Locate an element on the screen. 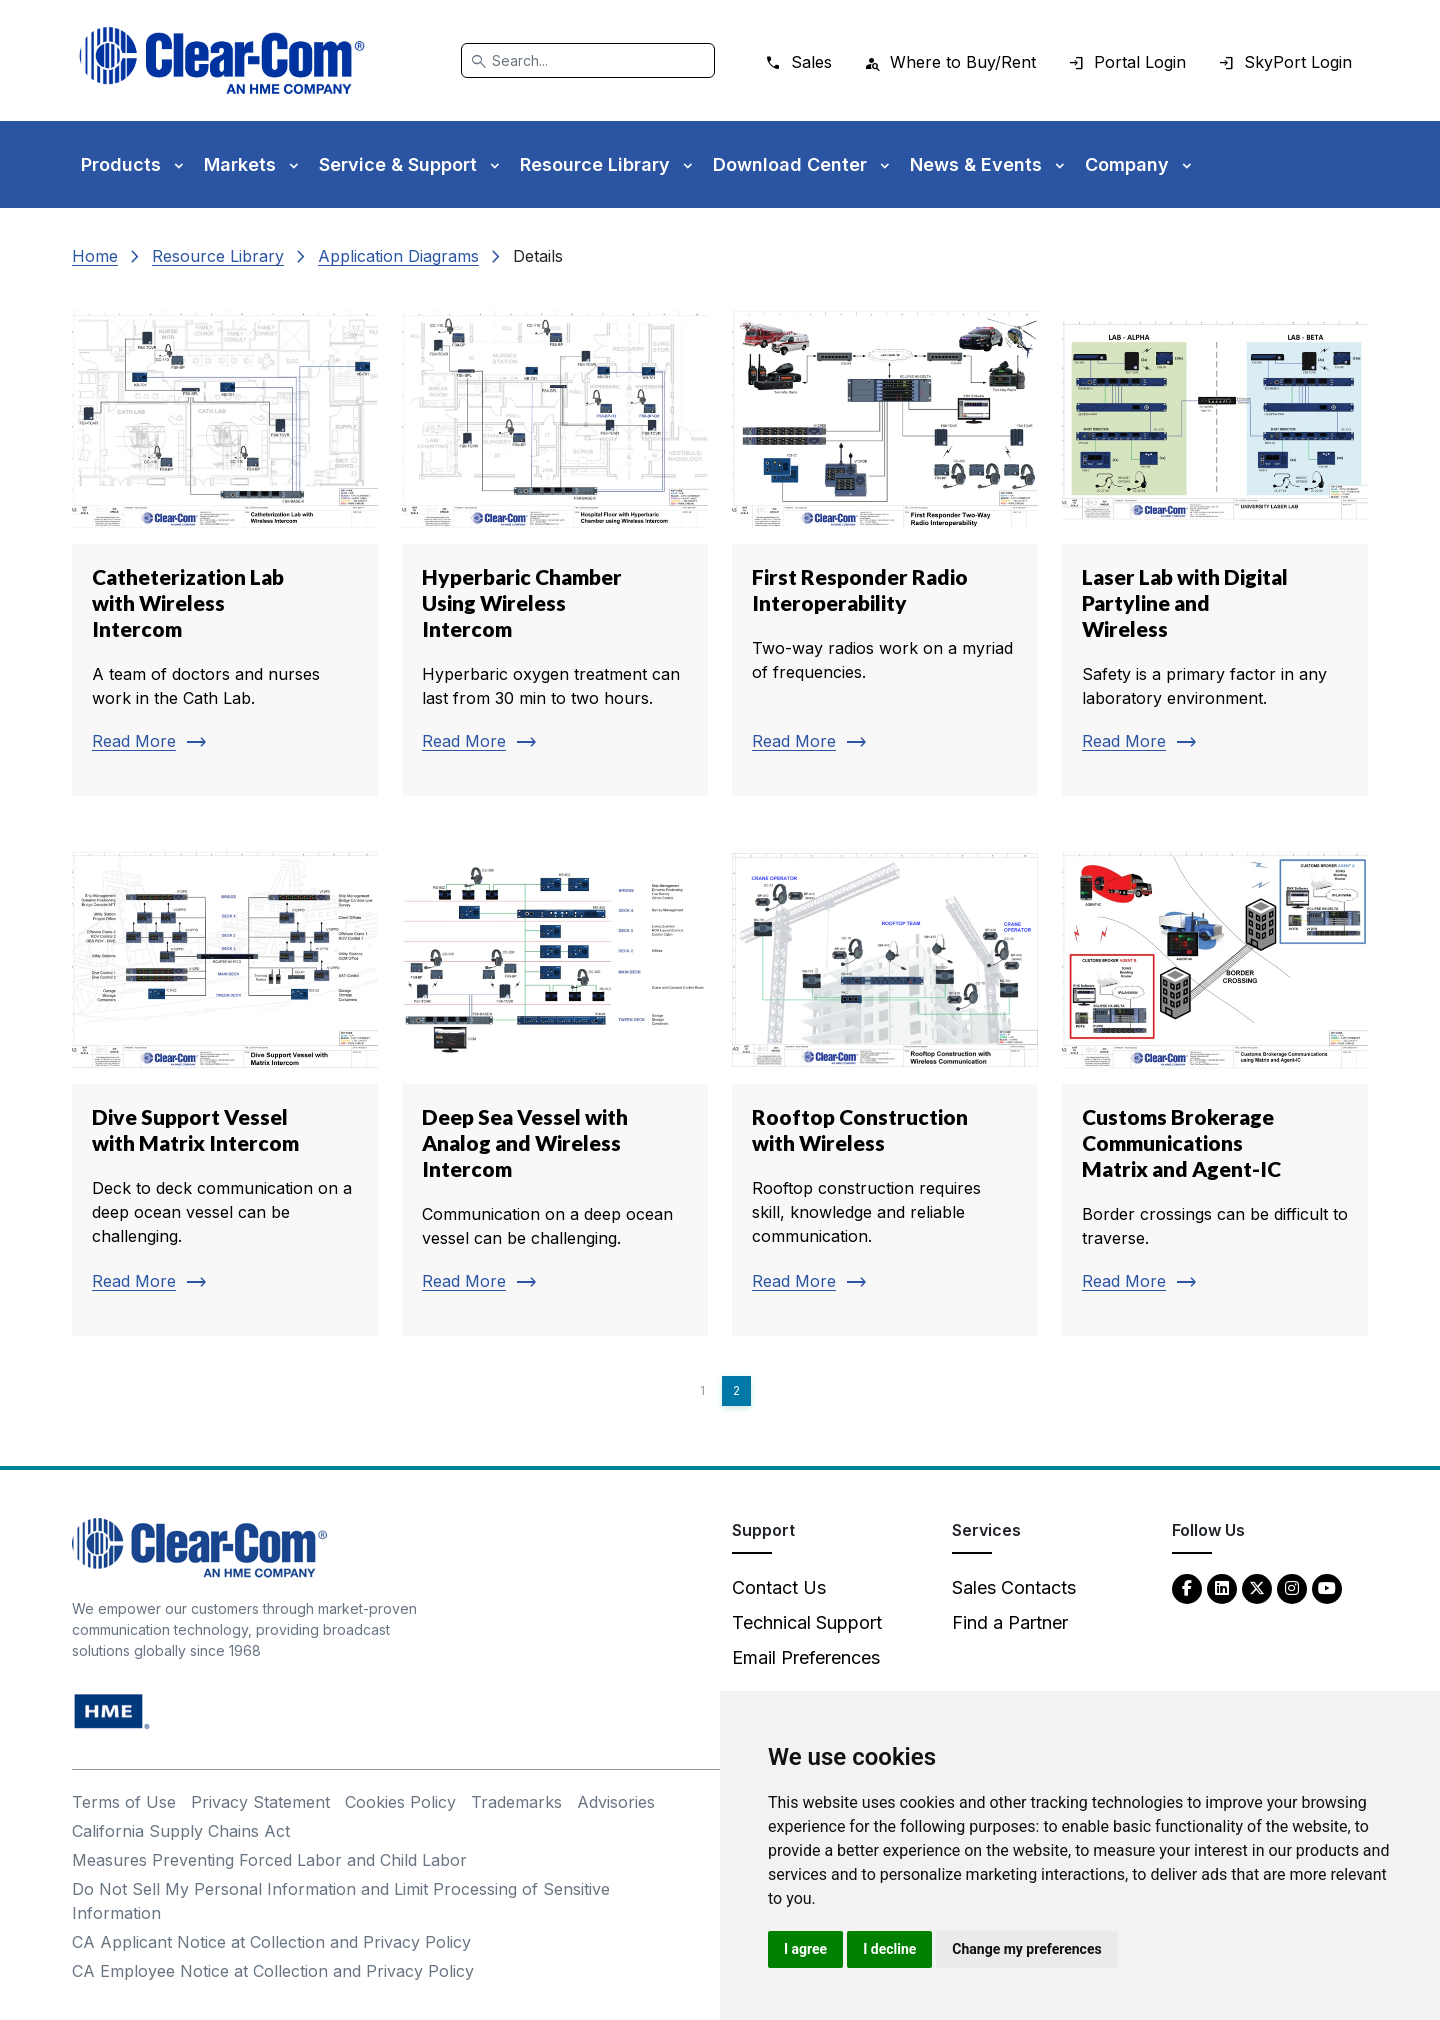 This screenshot has height=2020, width=1440. [LinkedIn - opens in new tab] is located at coordinates (1222, 1587).